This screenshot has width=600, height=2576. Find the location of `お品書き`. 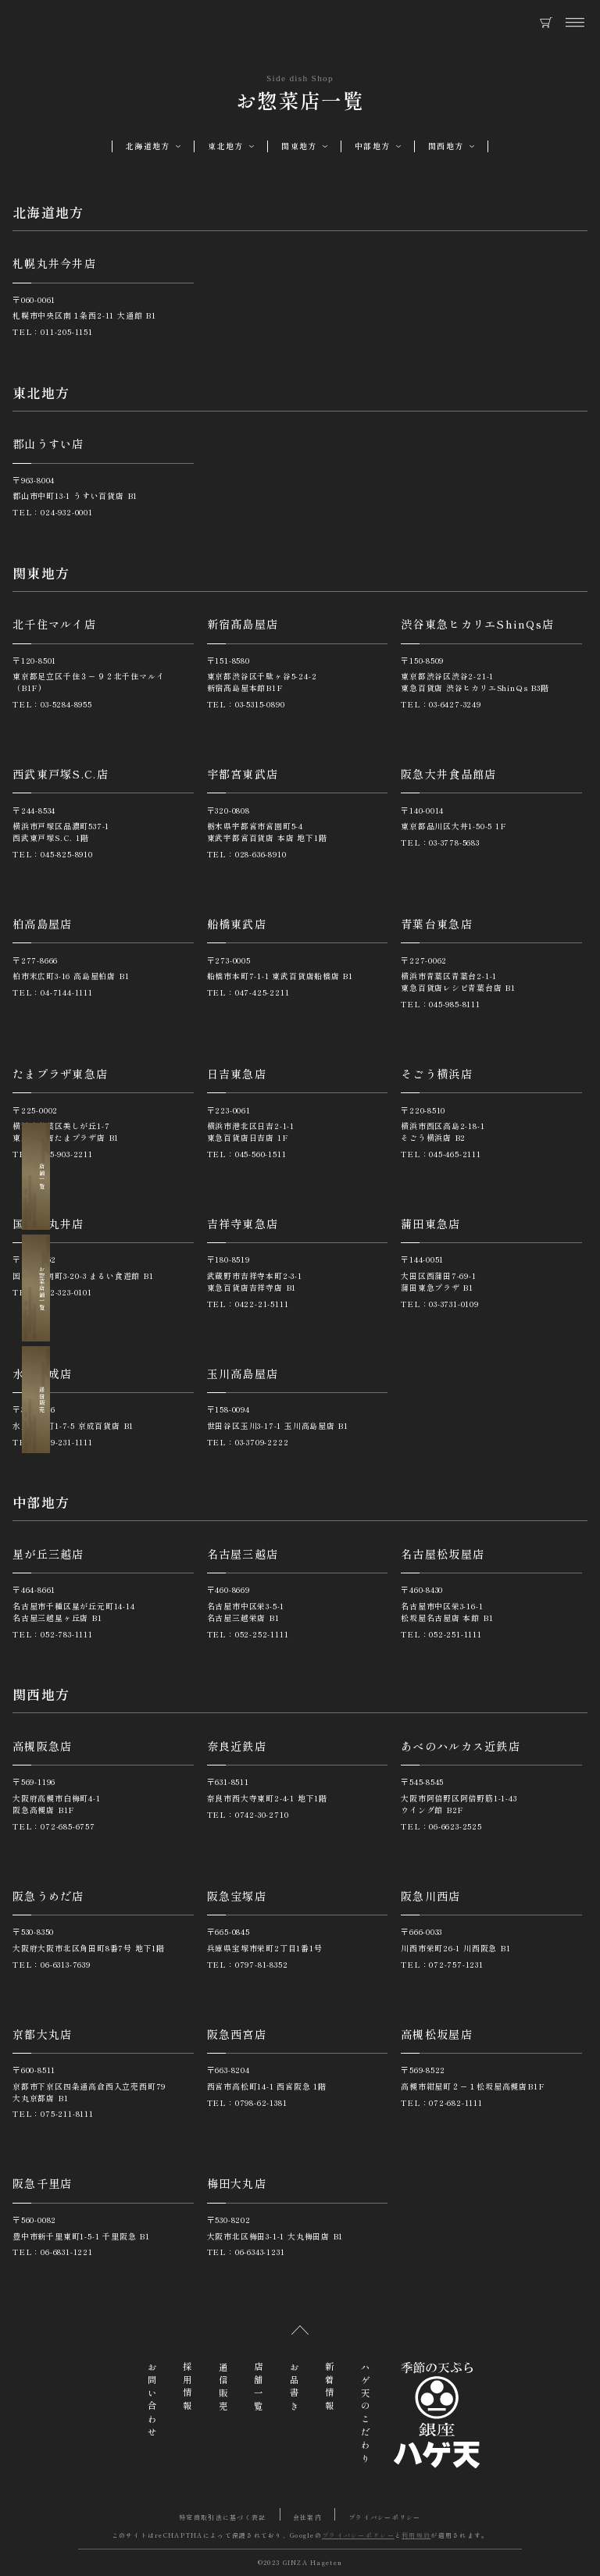

お品書き is located at coordinates (294, 2388).